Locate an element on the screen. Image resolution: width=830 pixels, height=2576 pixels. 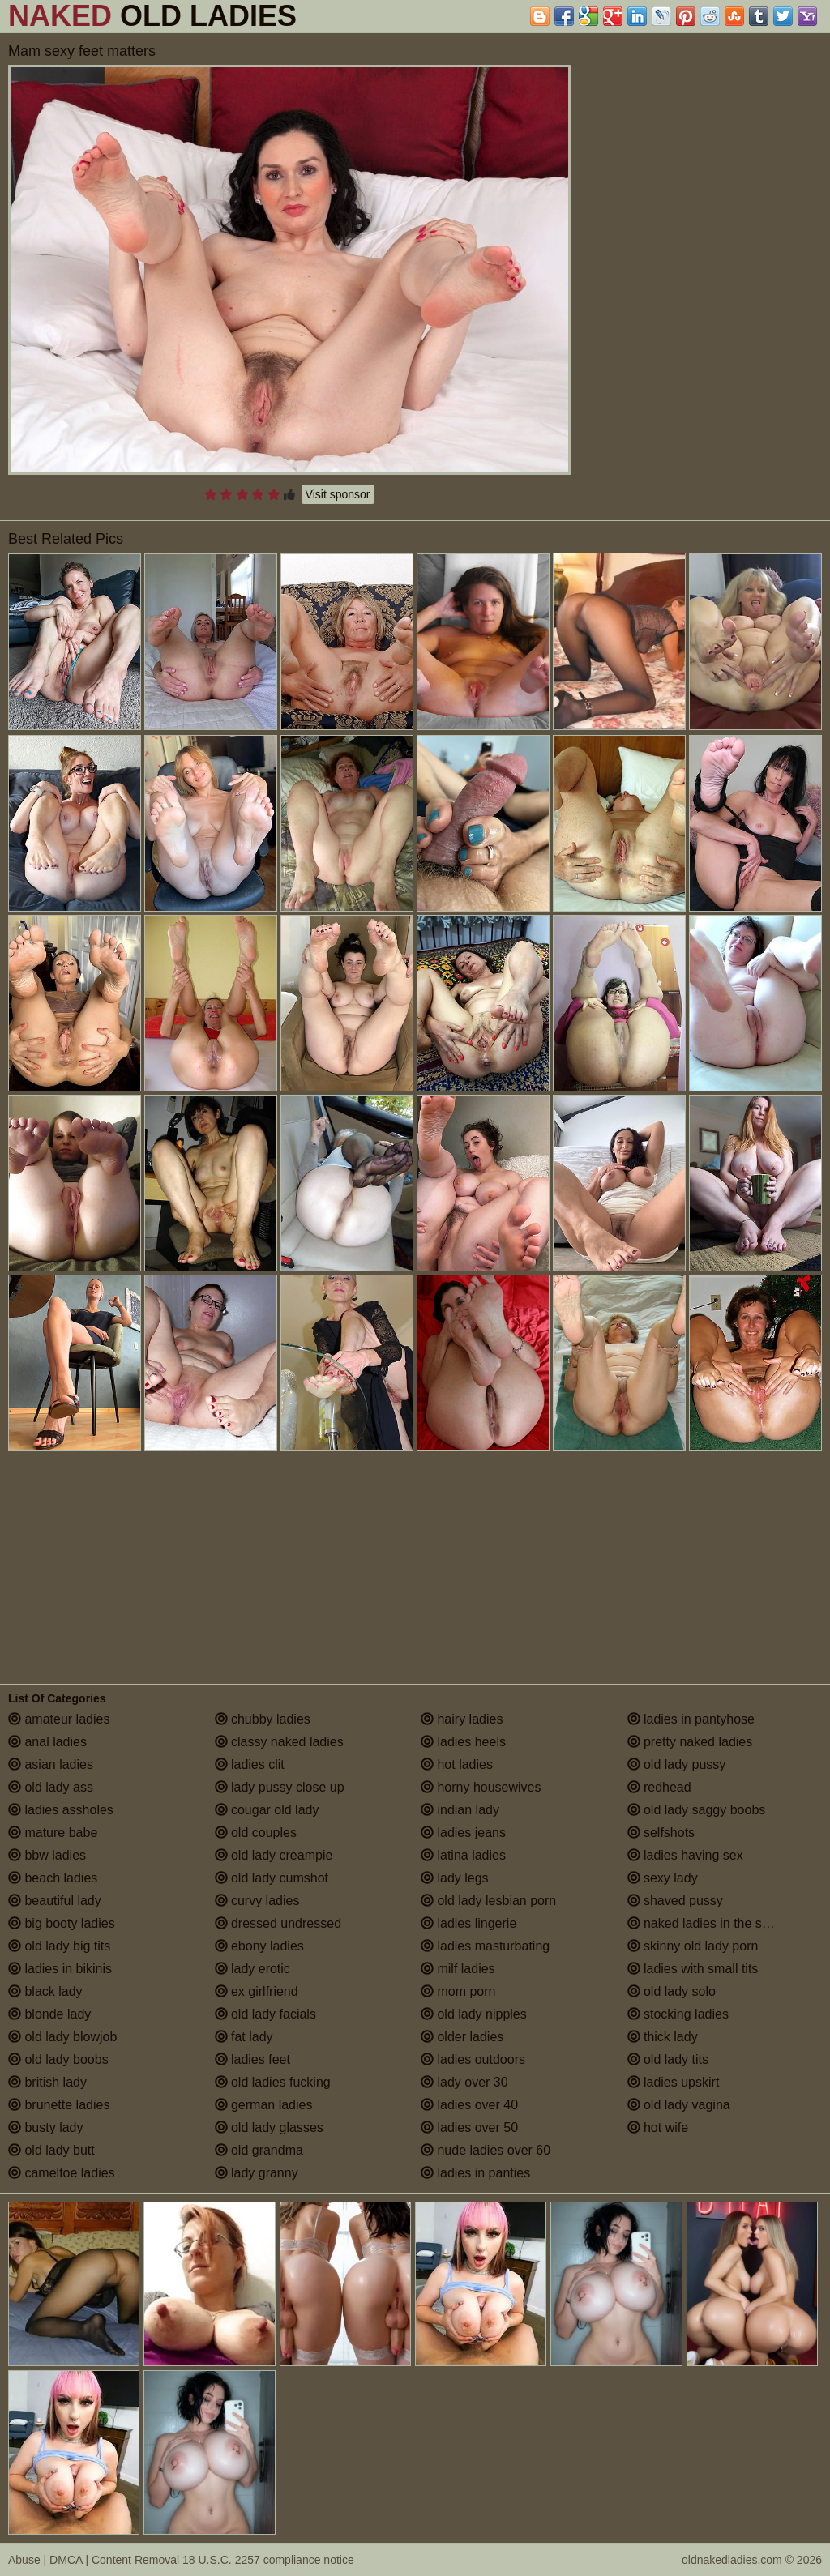
old lady boobs is located at coordinates (58, 2059).